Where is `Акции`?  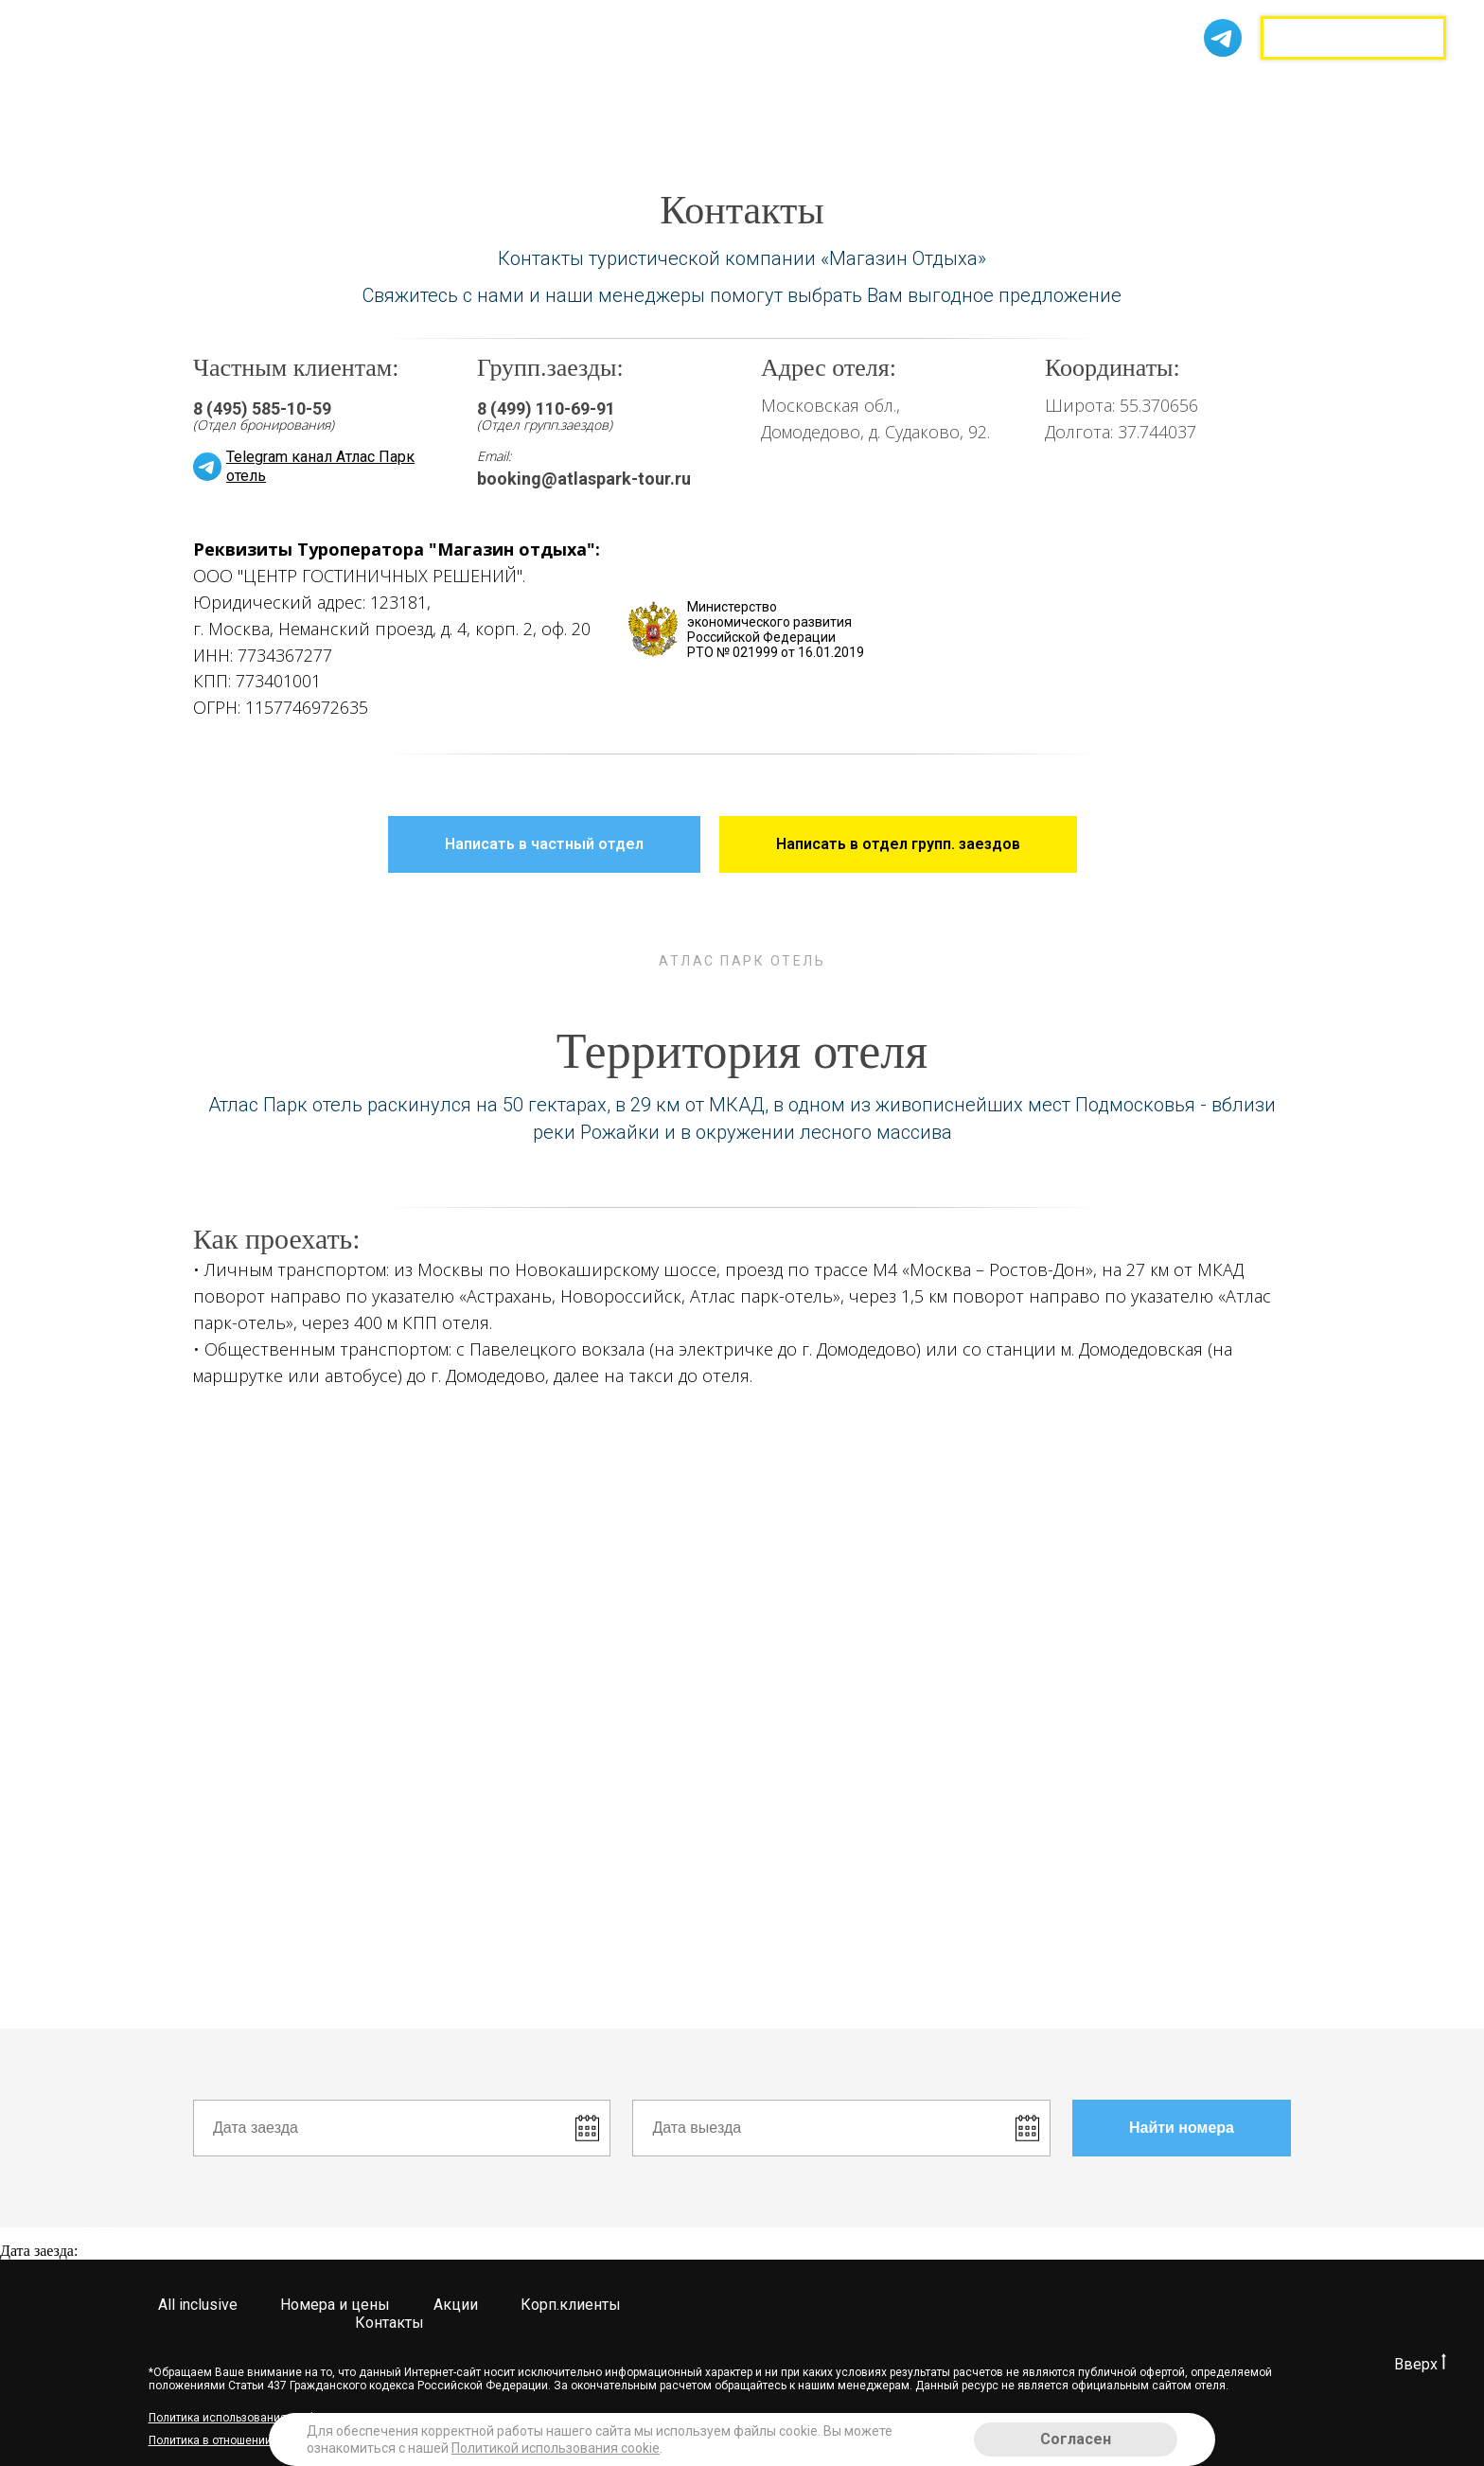 Акции is located at coordinates (632, 29).